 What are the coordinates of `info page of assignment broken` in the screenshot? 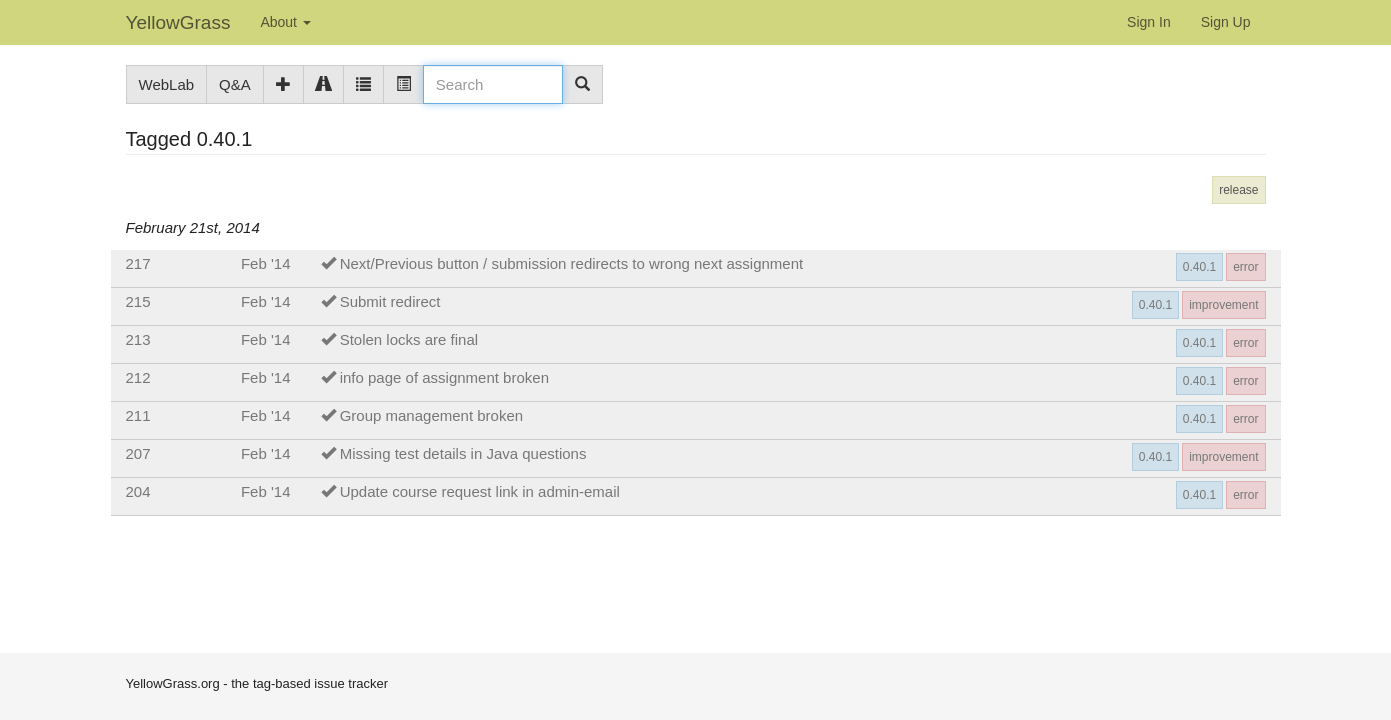 It's located at (444, 377).